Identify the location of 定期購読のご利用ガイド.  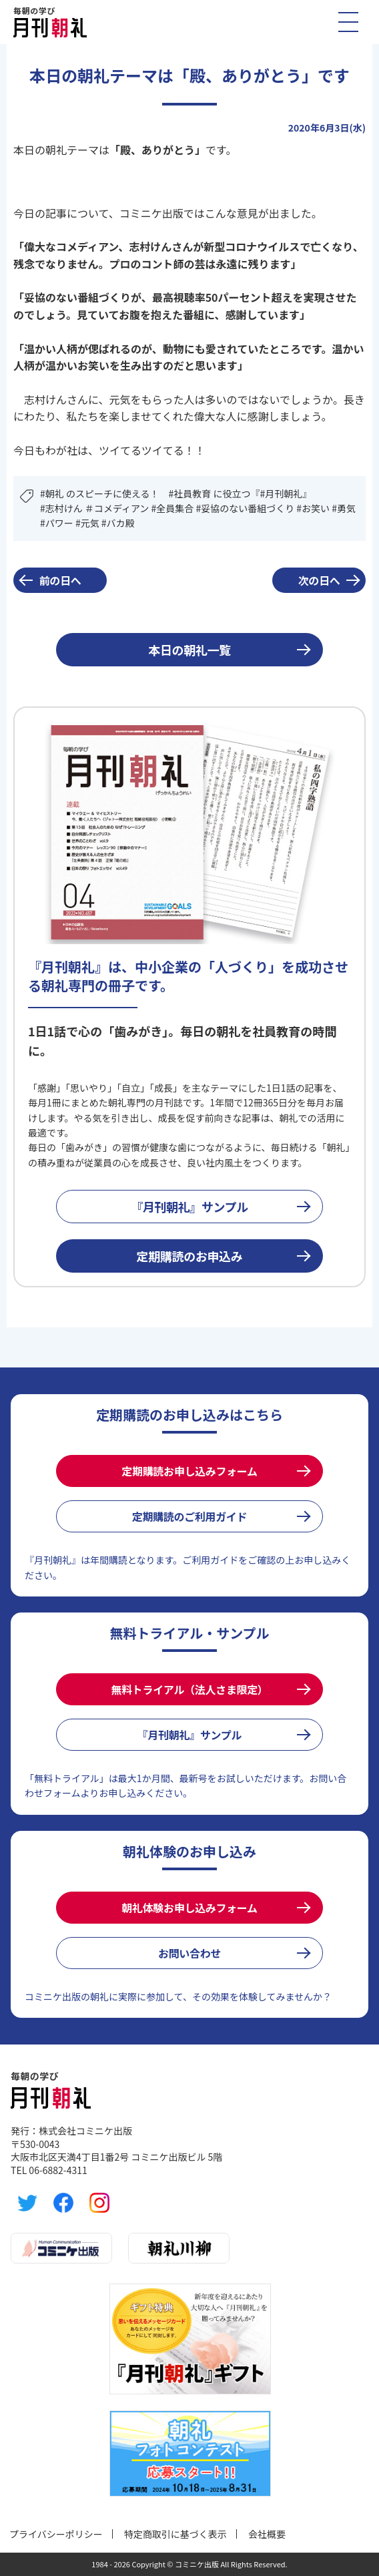
(189, 1516).